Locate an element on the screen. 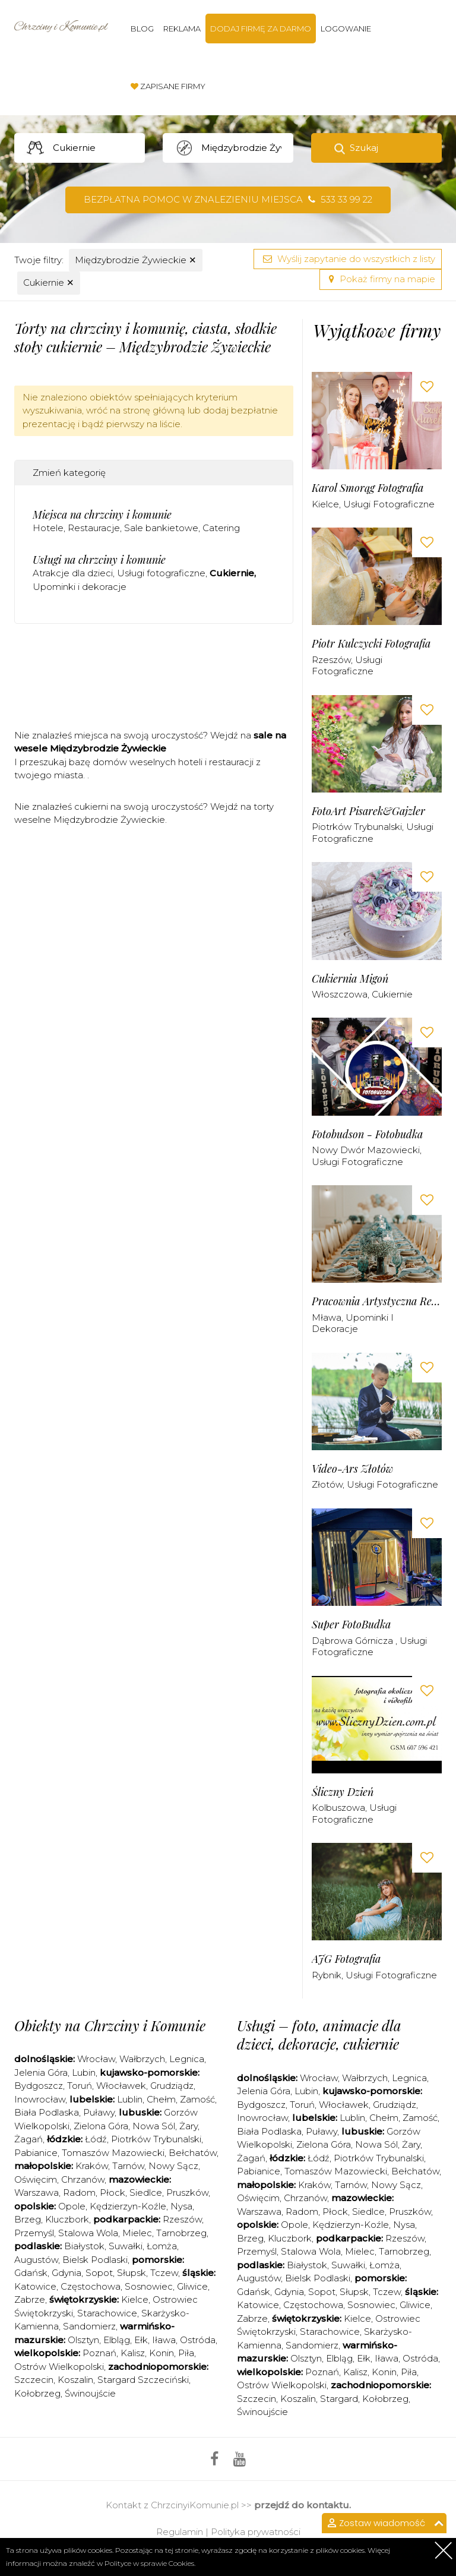 The image size is (456, 2576). Video-Ars Złotów is located at coordinates (352, 1469).